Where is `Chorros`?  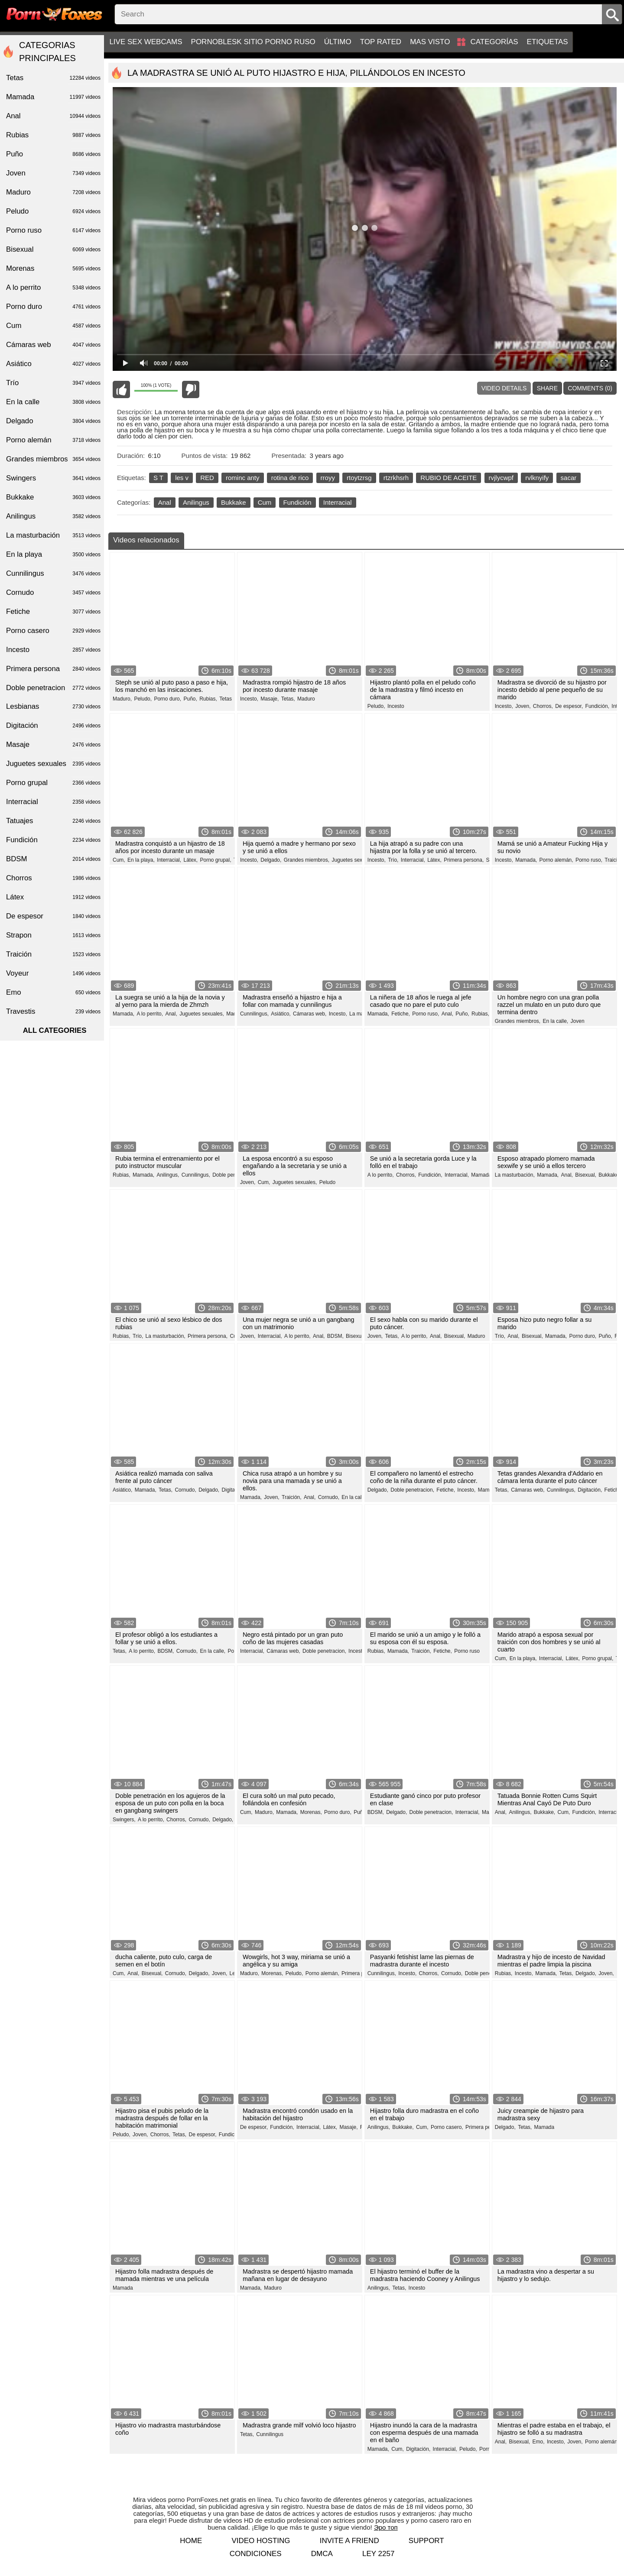 Chorros is located at coordinates (53, 878).